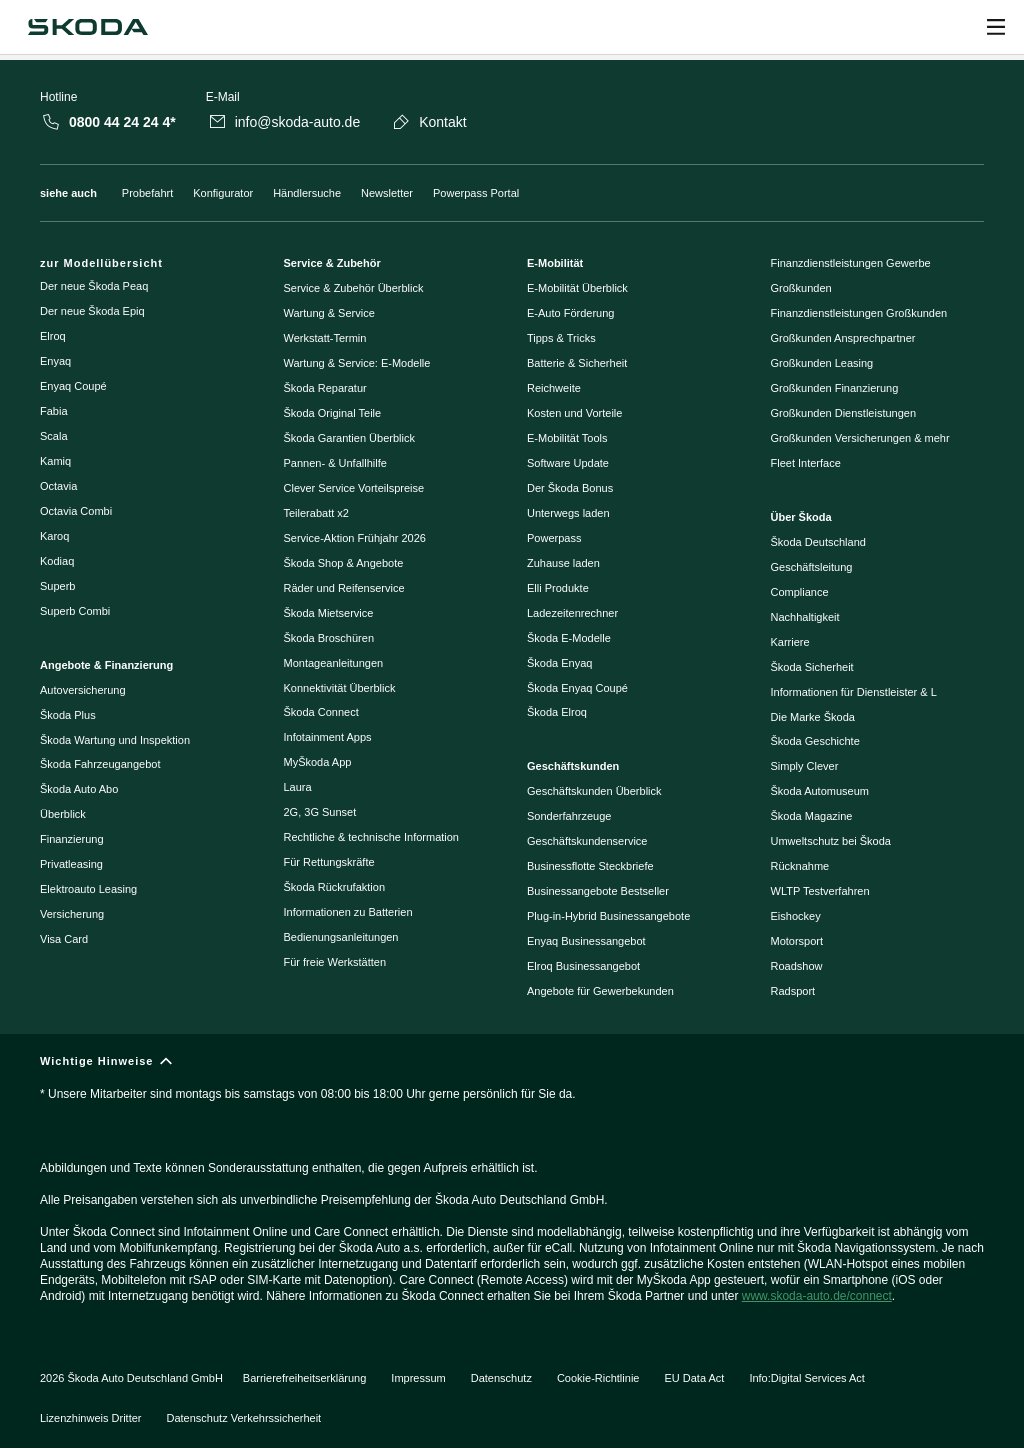  I want to click on [Škoda], so click(87, 27).